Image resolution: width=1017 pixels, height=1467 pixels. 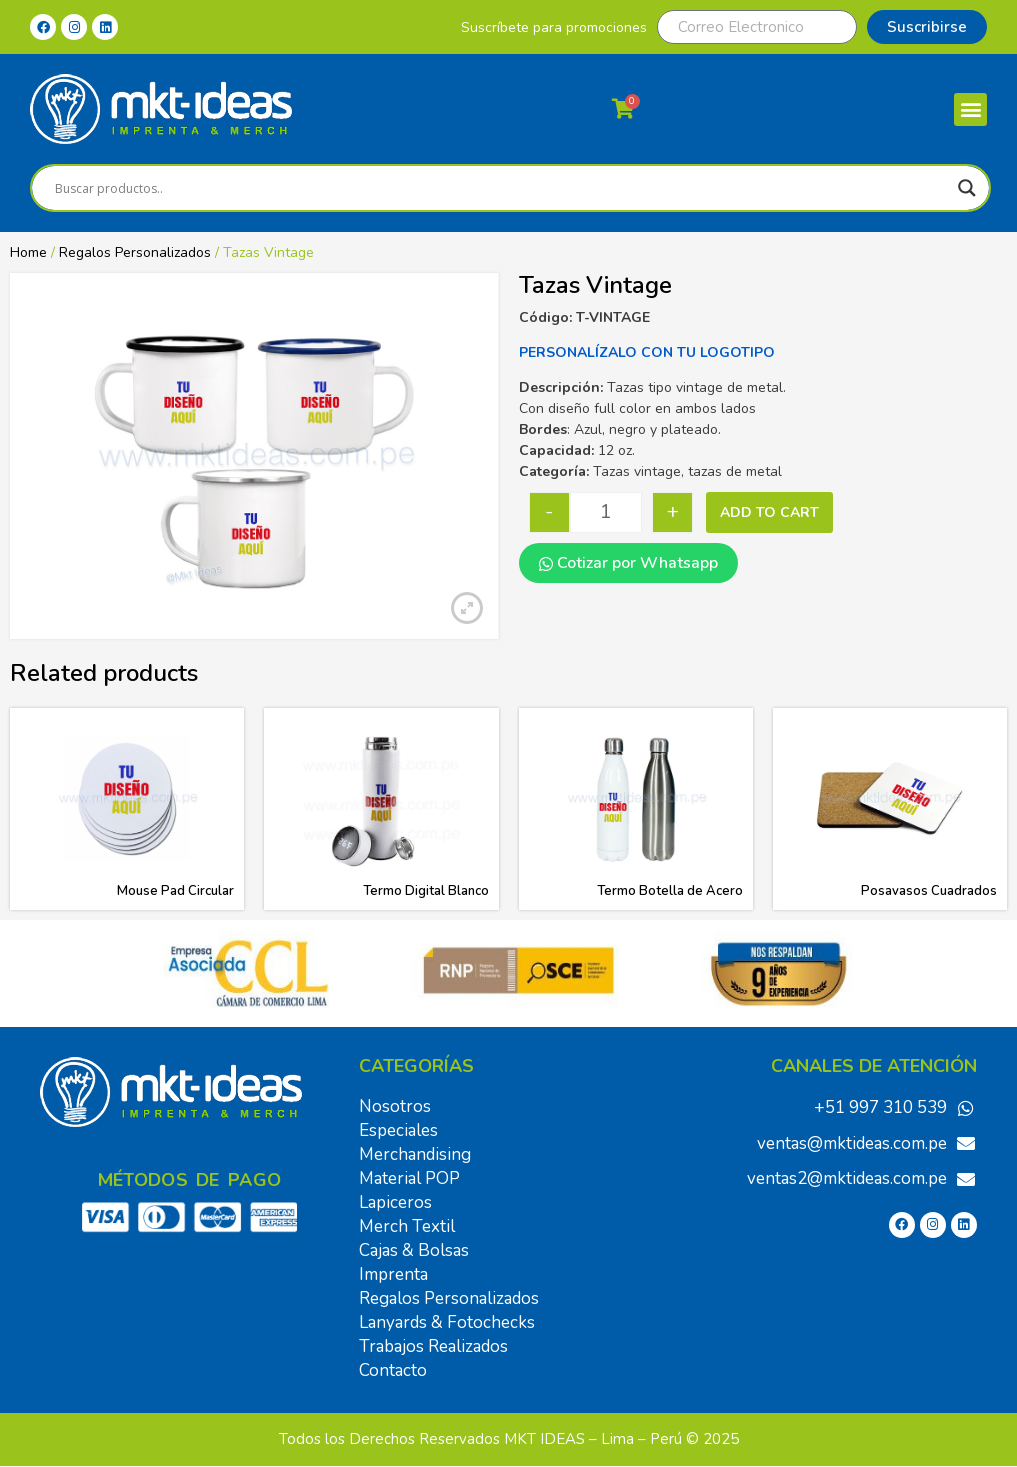 What do you see at coordinates (28, 252) in the screenshot?
I see `Home` at bounding box center [28, 252].